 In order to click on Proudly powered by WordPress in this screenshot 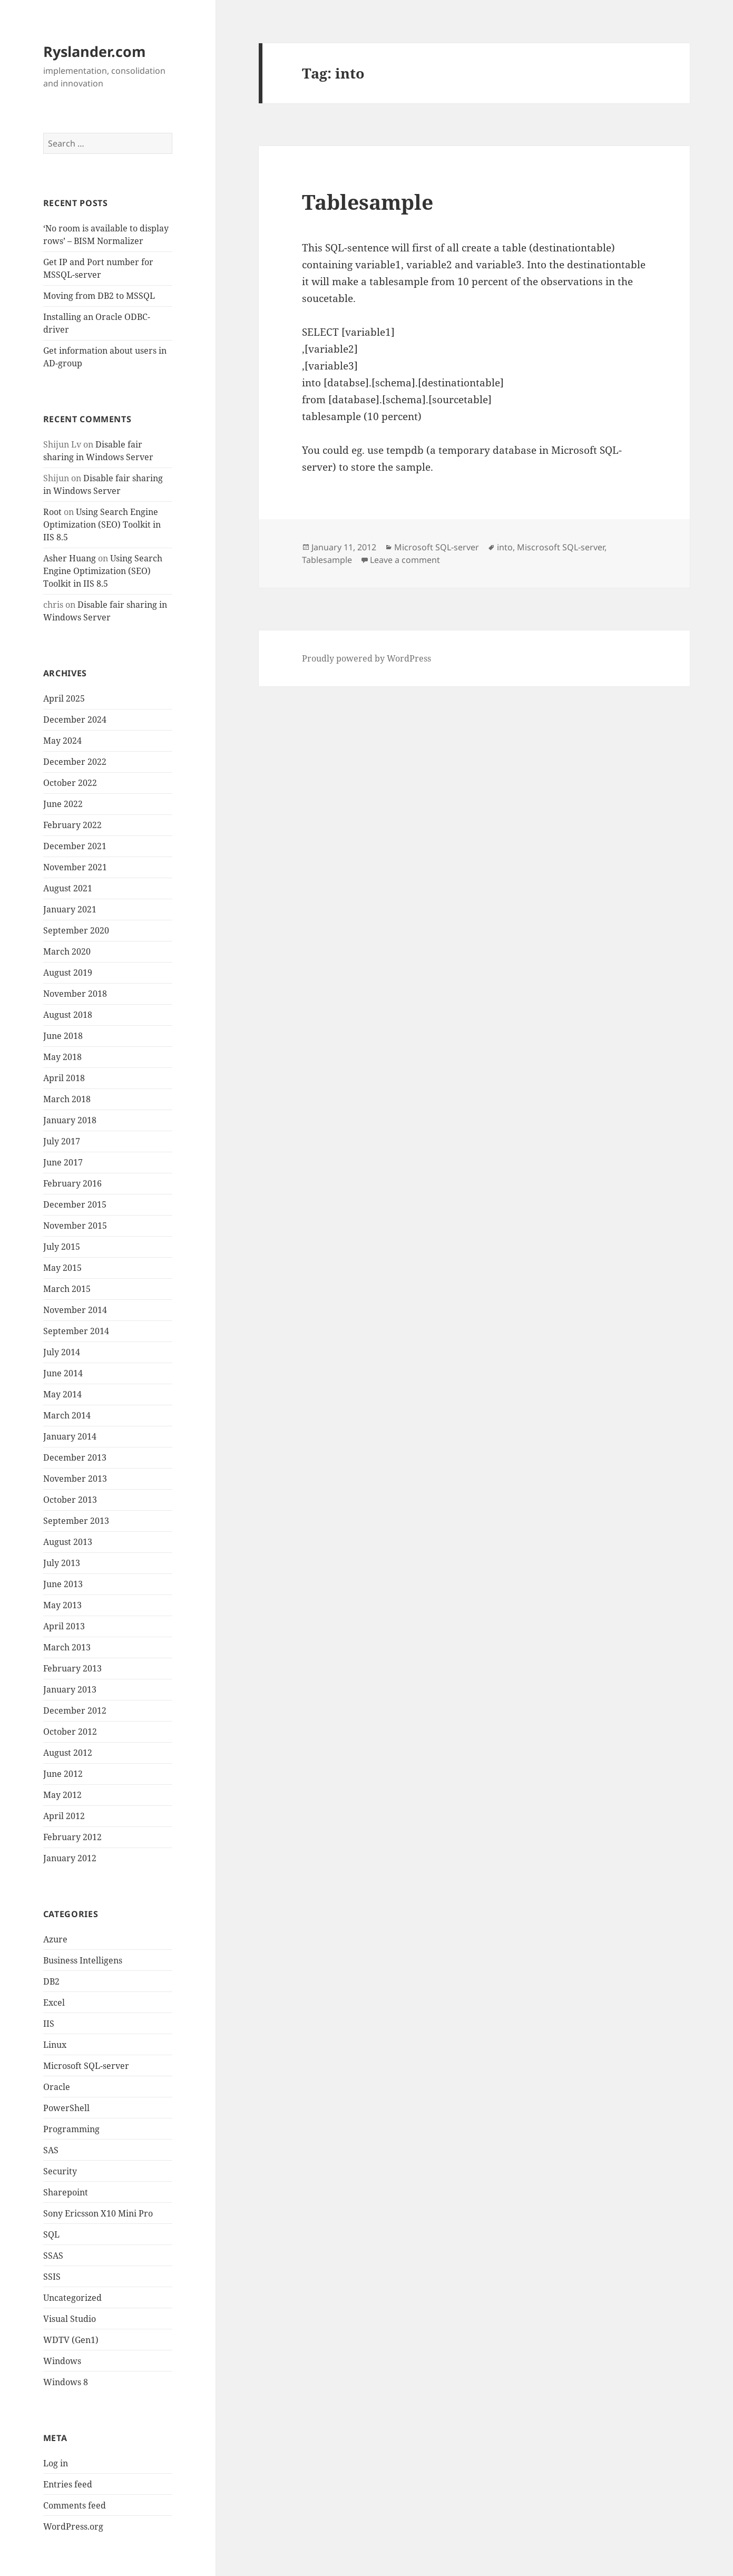, I will do `click(366, 658)`.